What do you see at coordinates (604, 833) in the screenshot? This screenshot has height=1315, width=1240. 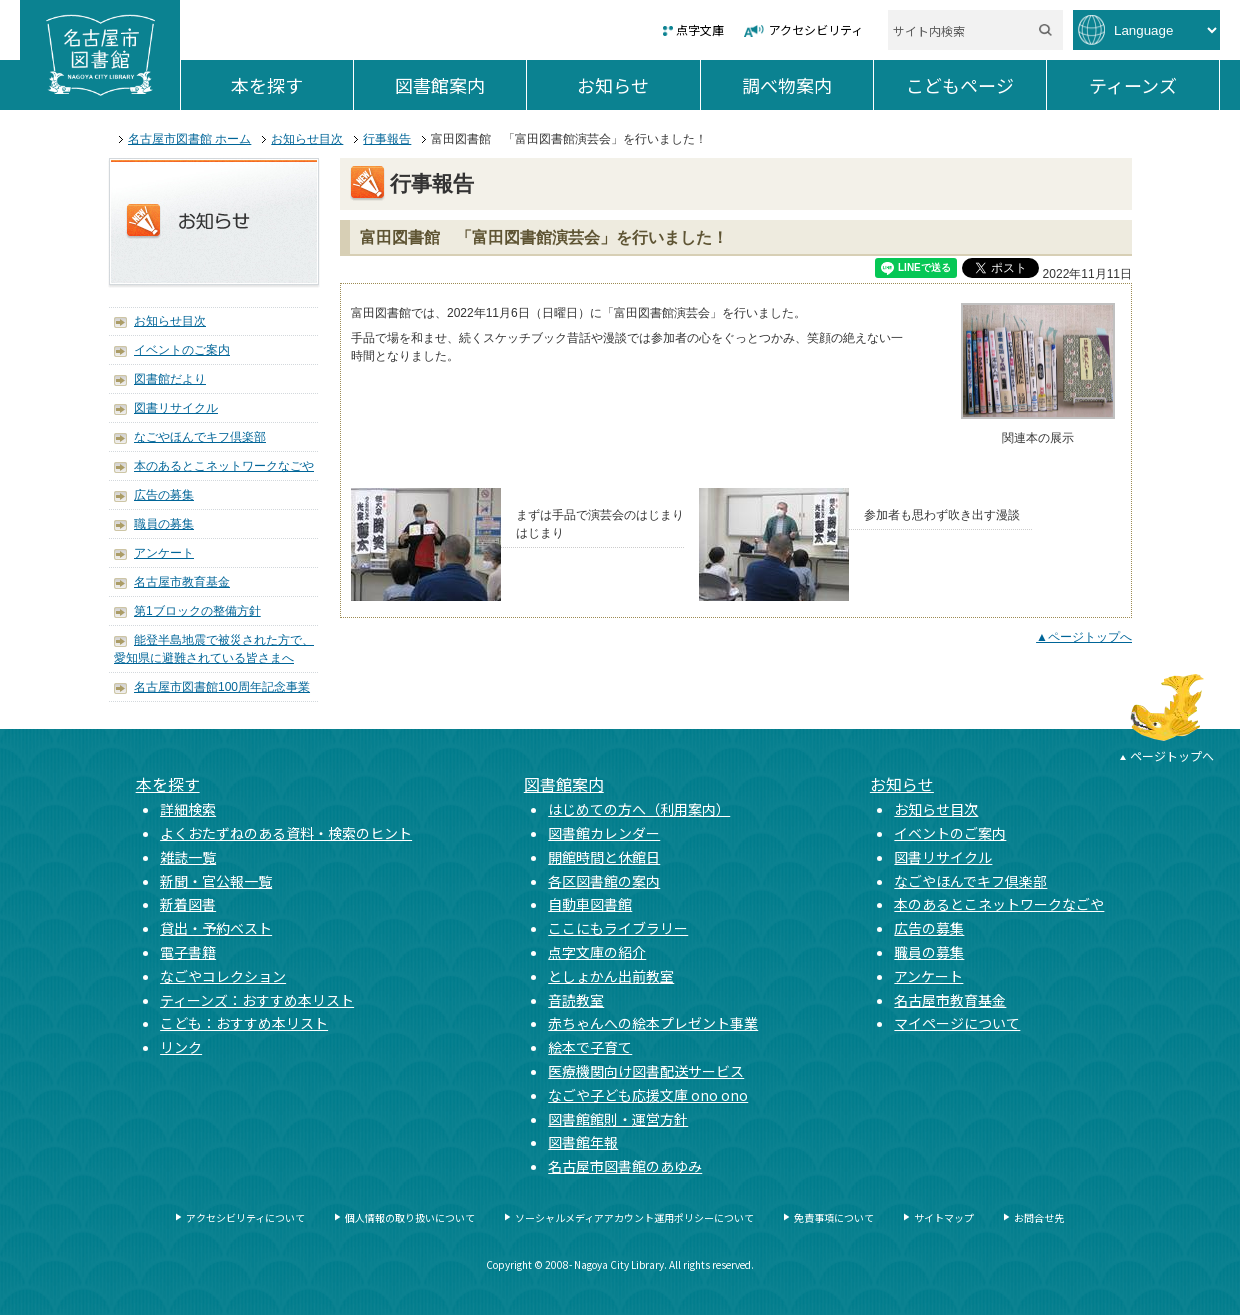 I see `図書館カレンダー` at bounding box center [604, 833].